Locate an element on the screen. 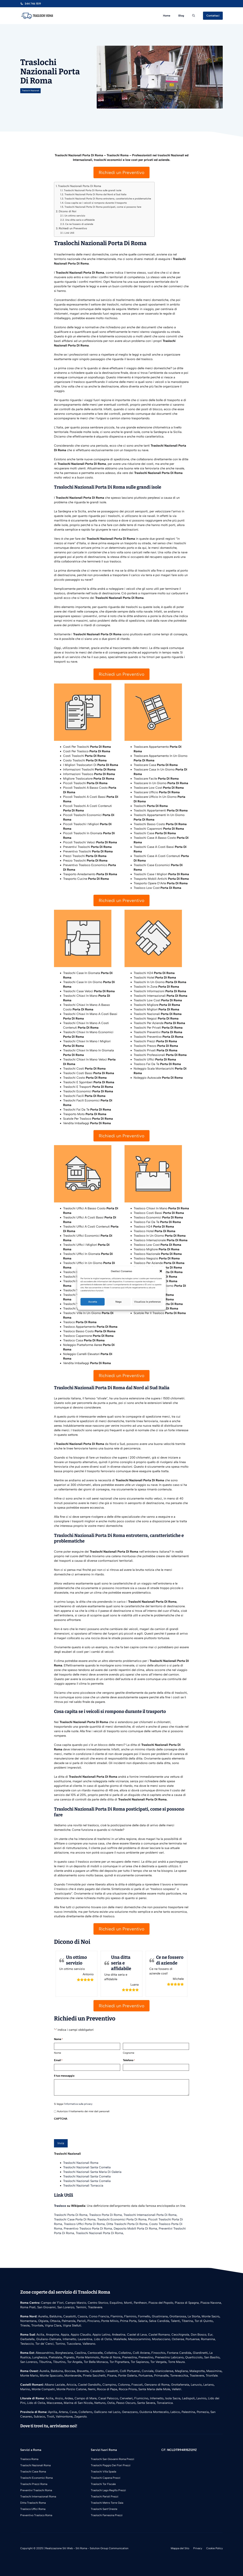 Image resolution: width=243 pixels, height=2576 pixels. Cosa capita se i veicoli si rompono durante il trasporto is located at coordinates (96, 202).